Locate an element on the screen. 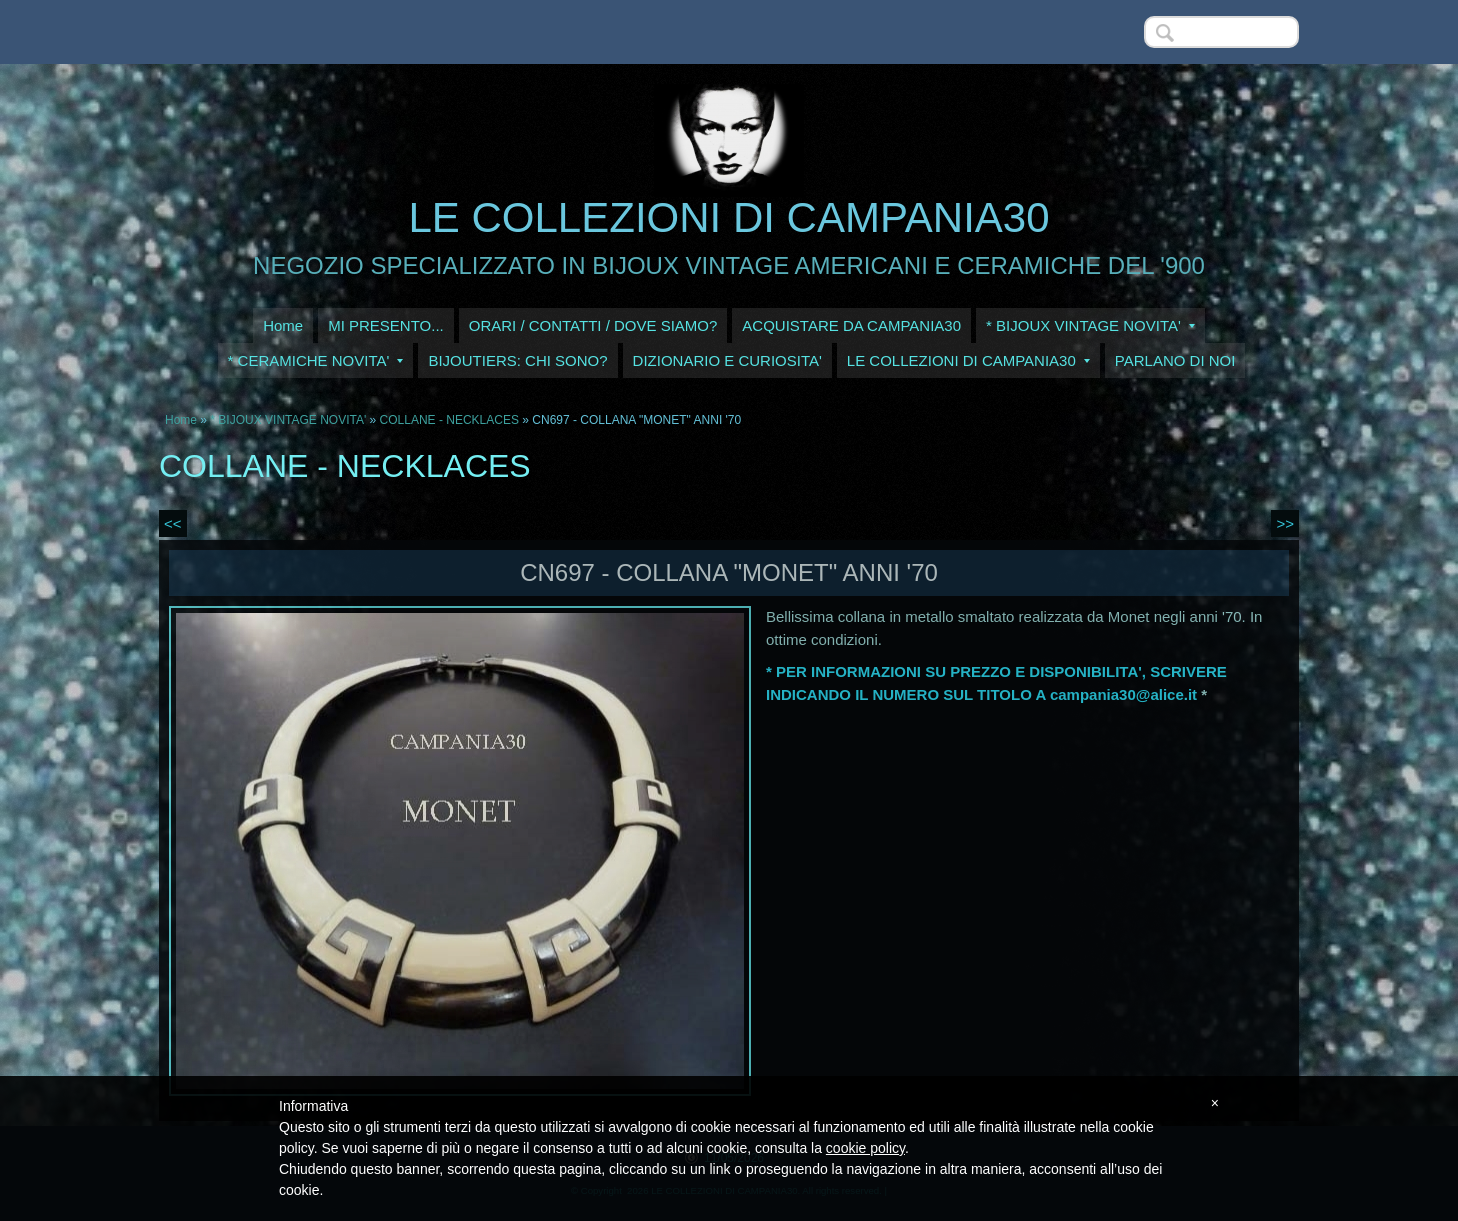 This screenshot has height=1221, width=1458. BIJOUTIERS: CHI SONO? is located at coordinates (517, 360).